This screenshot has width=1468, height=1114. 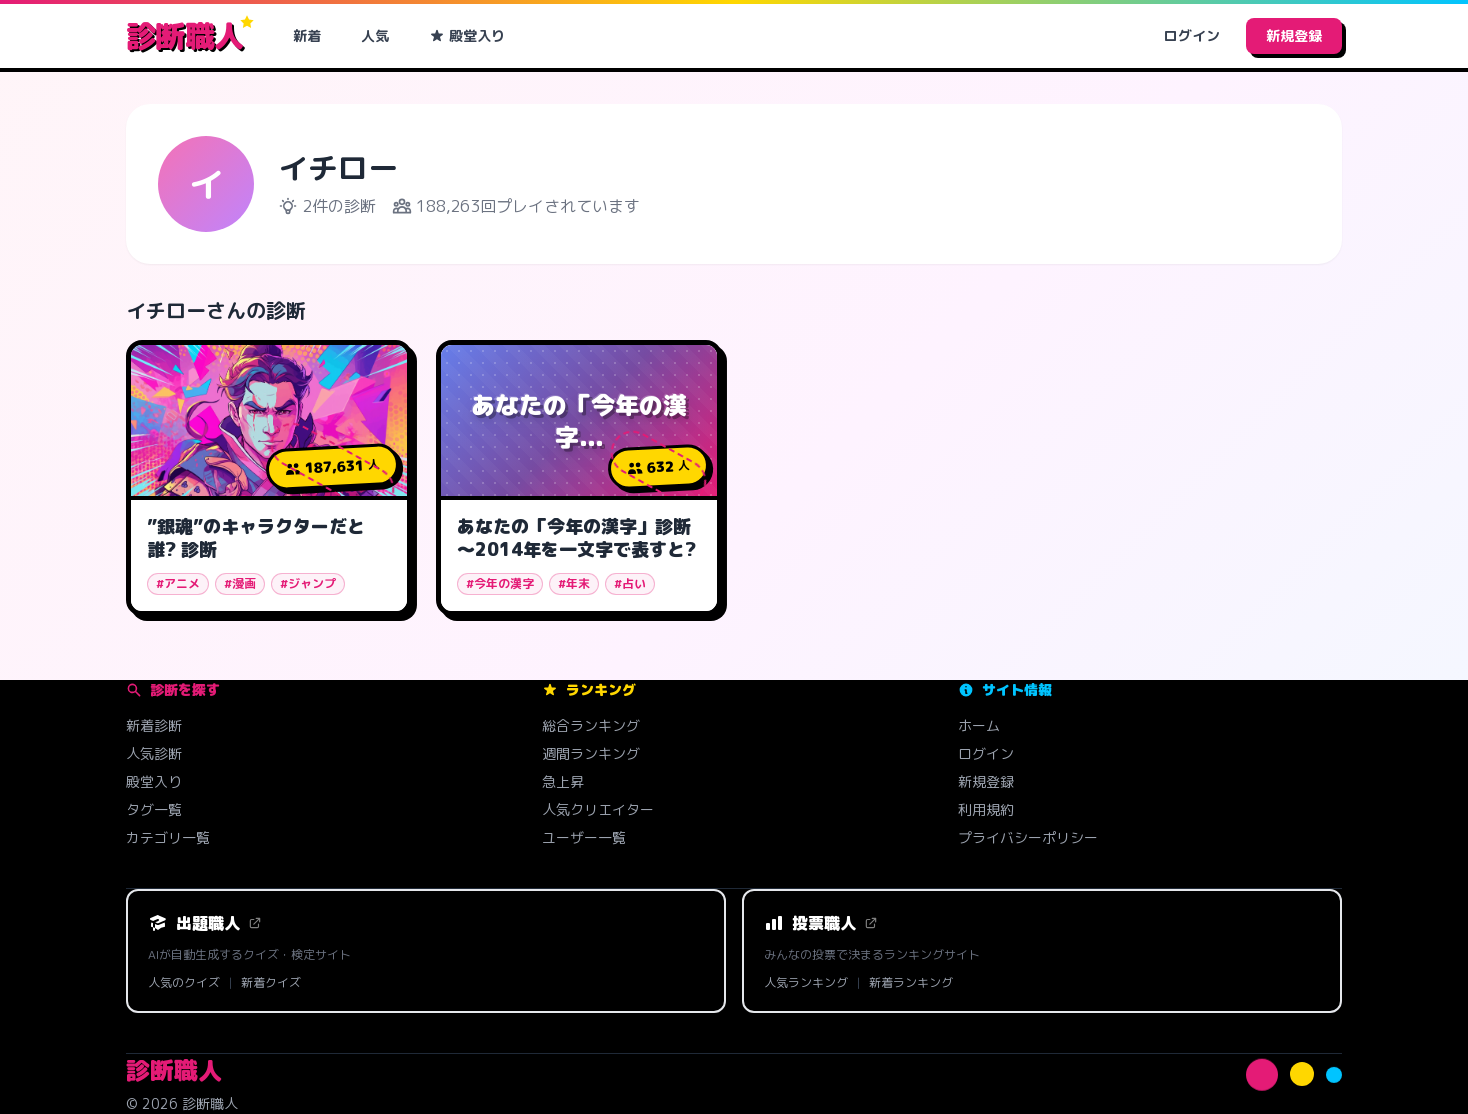 I want to click on 人気のクイズ, so click(x=184, y=983).